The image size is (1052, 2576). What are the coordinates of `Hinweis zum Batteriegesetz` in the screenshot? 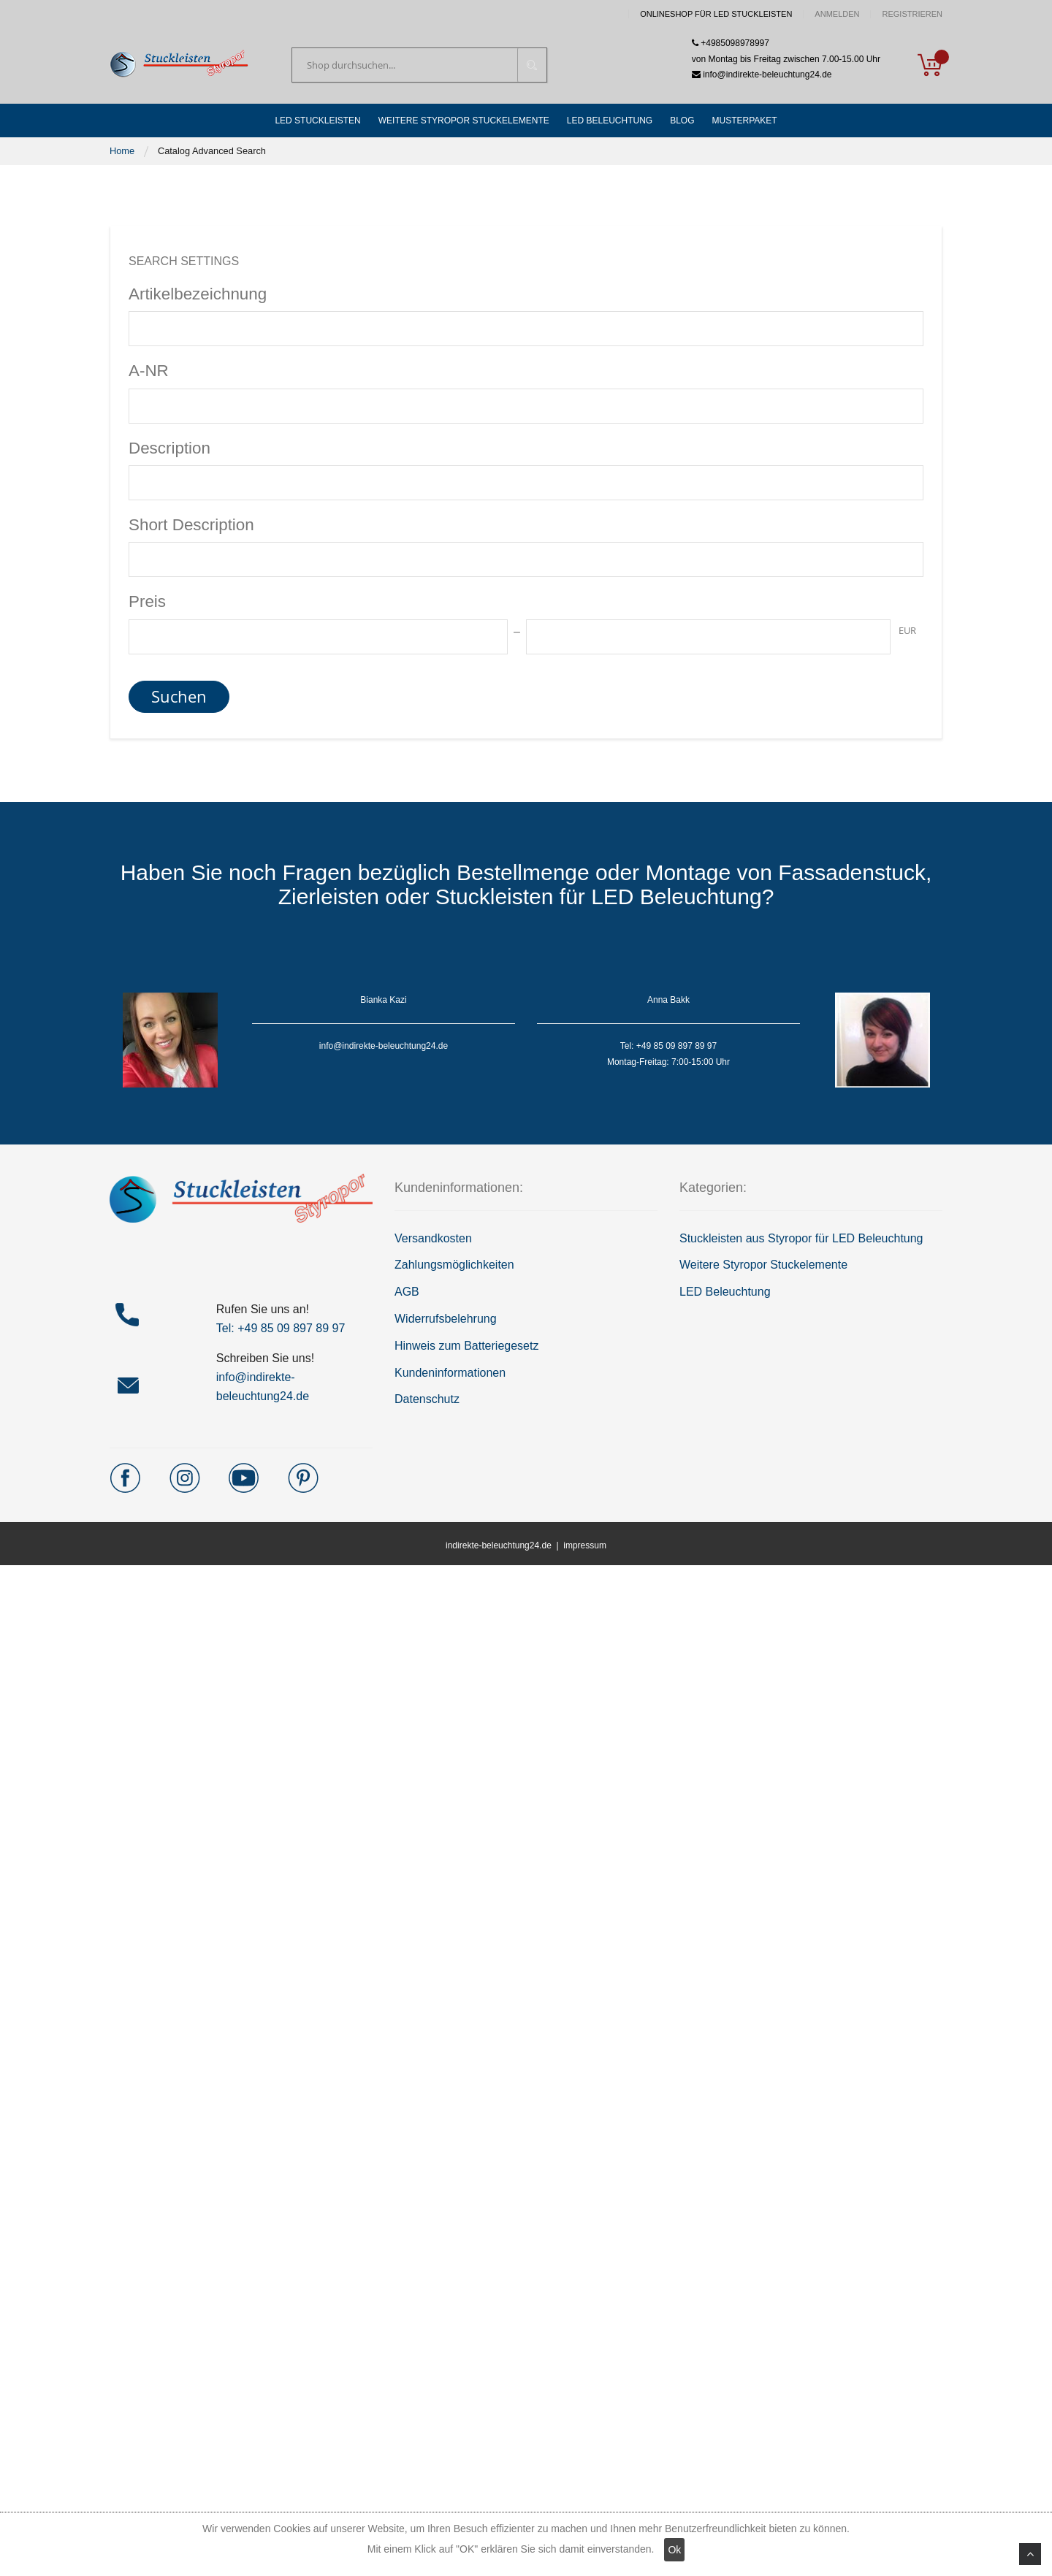 It's located at (466, 1345).